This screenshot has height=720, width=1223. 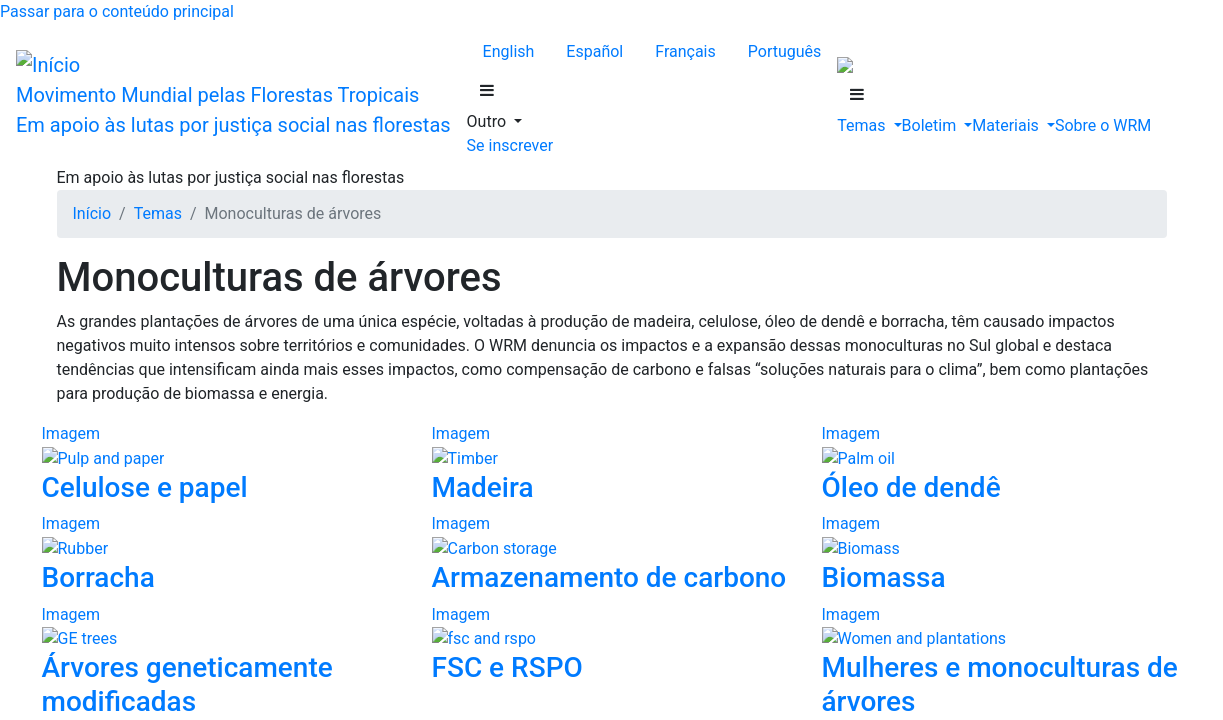 I want to click on English, so click(x=32, y=88).